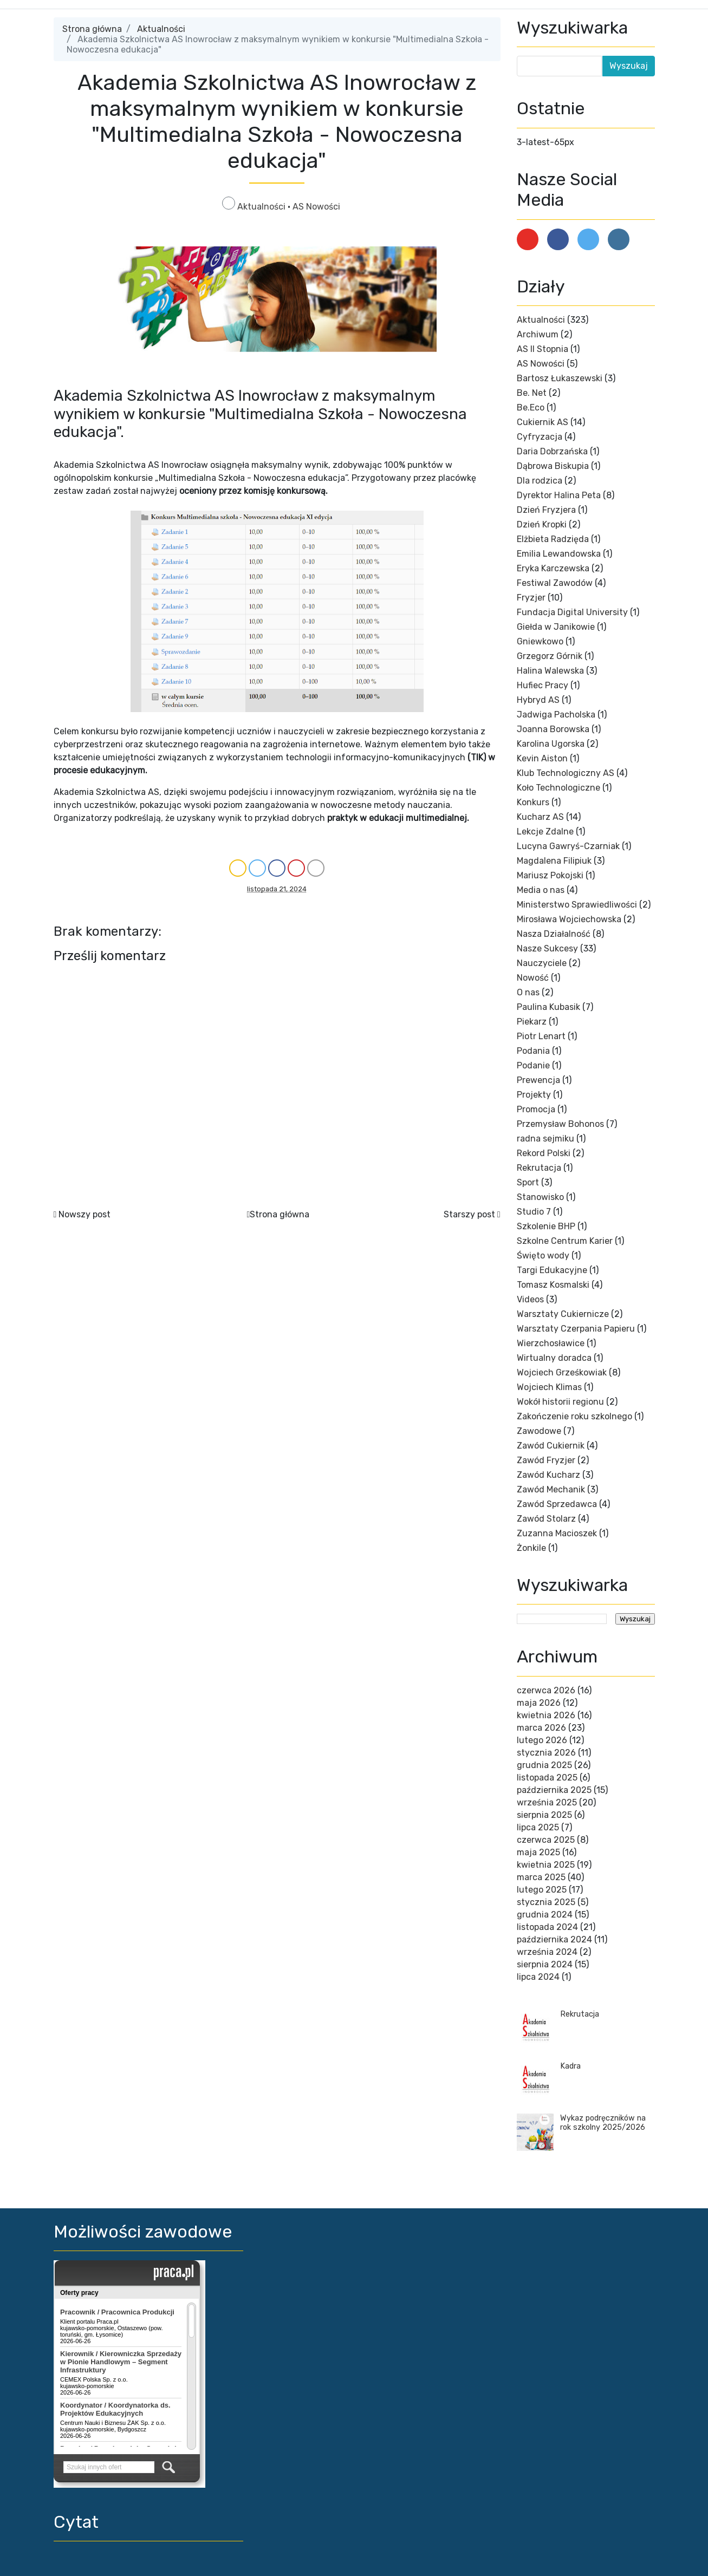 This screenshot has height=2576, width=708. Describe the element at coordinates (557, 1504) in the screenshot. I see `Zawód Sprzedawca` at that location.